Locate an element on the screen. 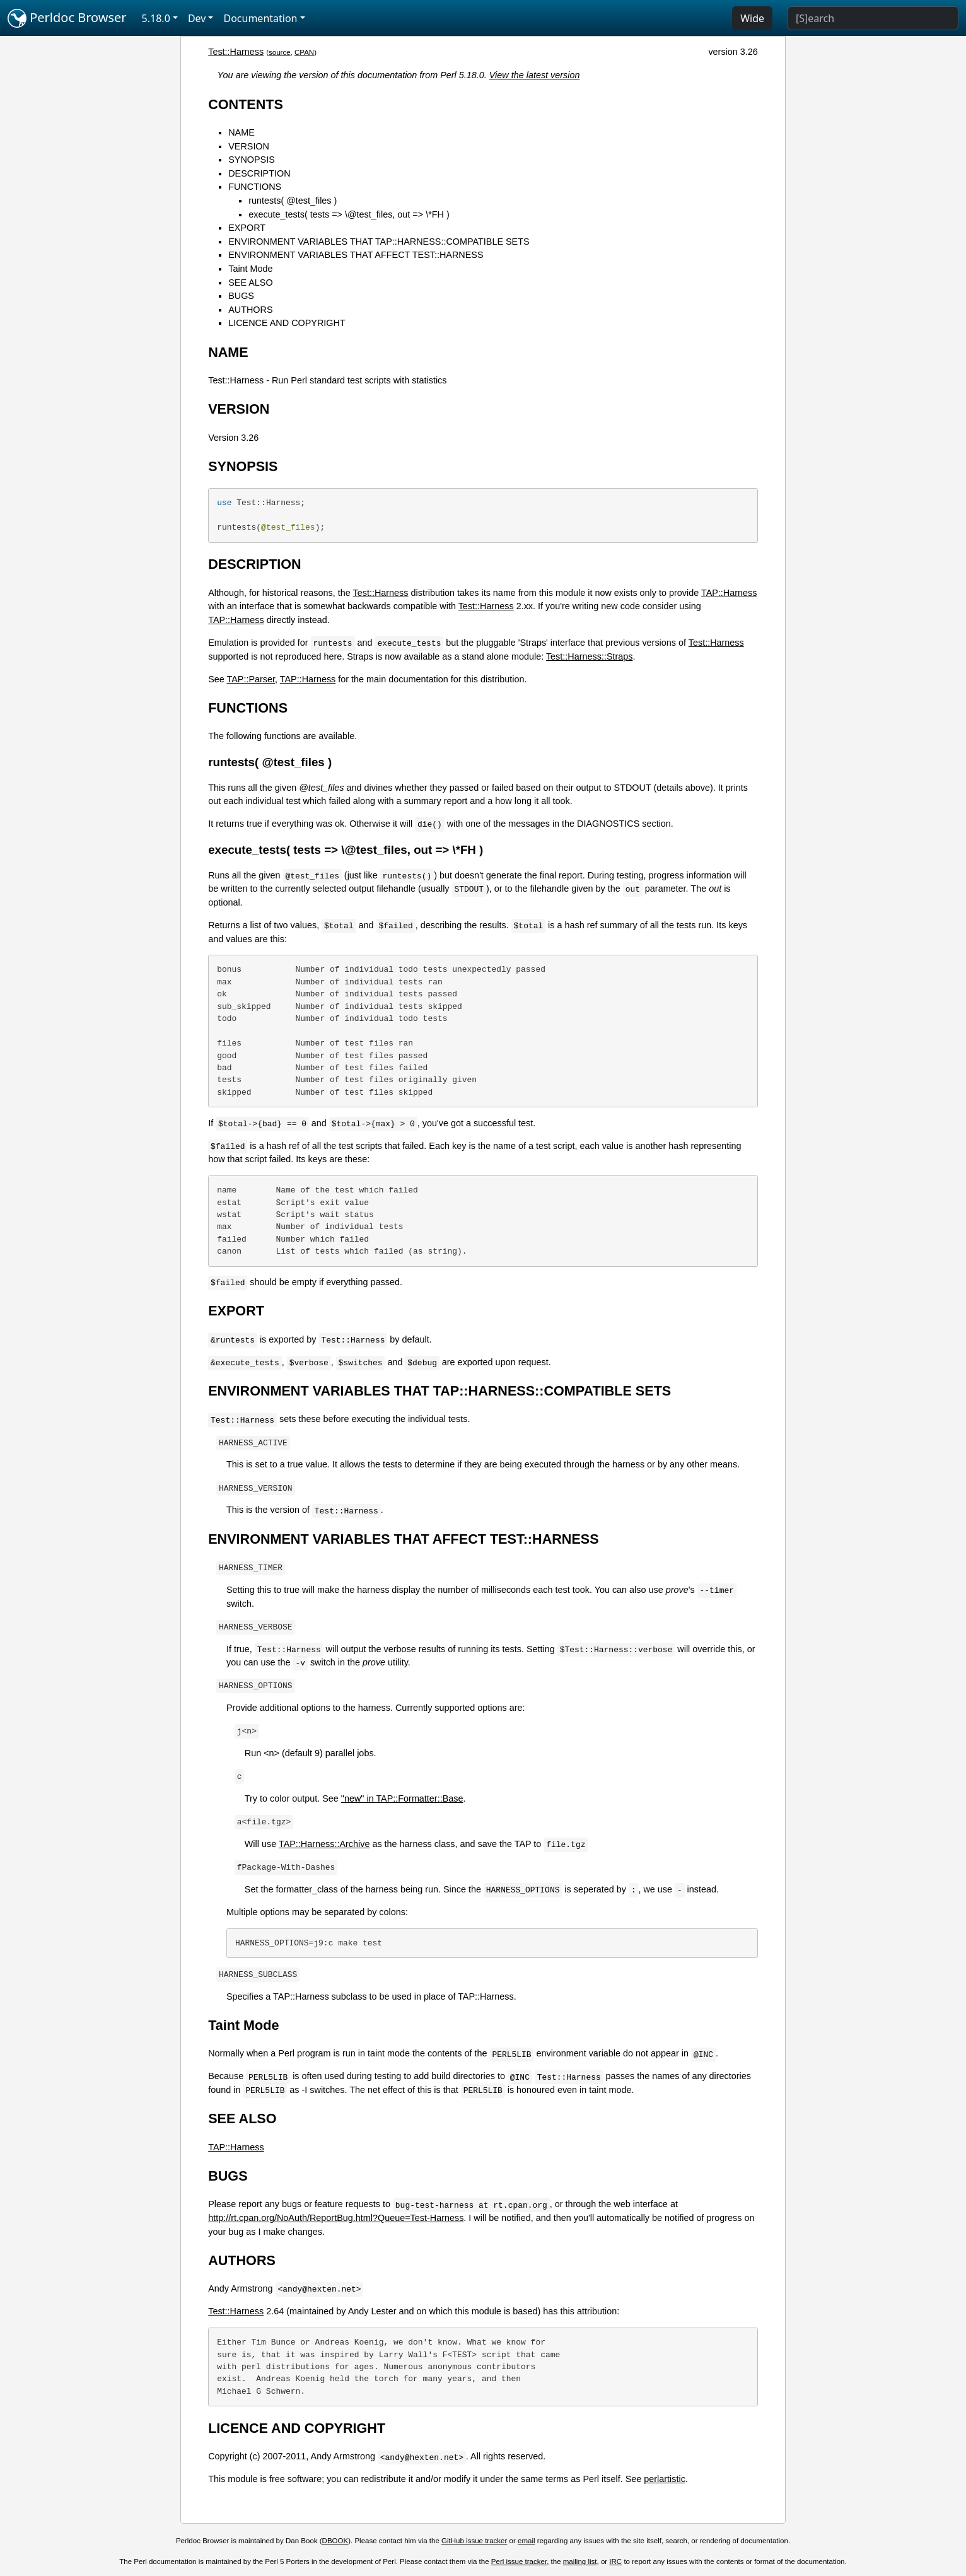 The image size is (966, 2576). CONTENTS is located at coordinates (245, 104).